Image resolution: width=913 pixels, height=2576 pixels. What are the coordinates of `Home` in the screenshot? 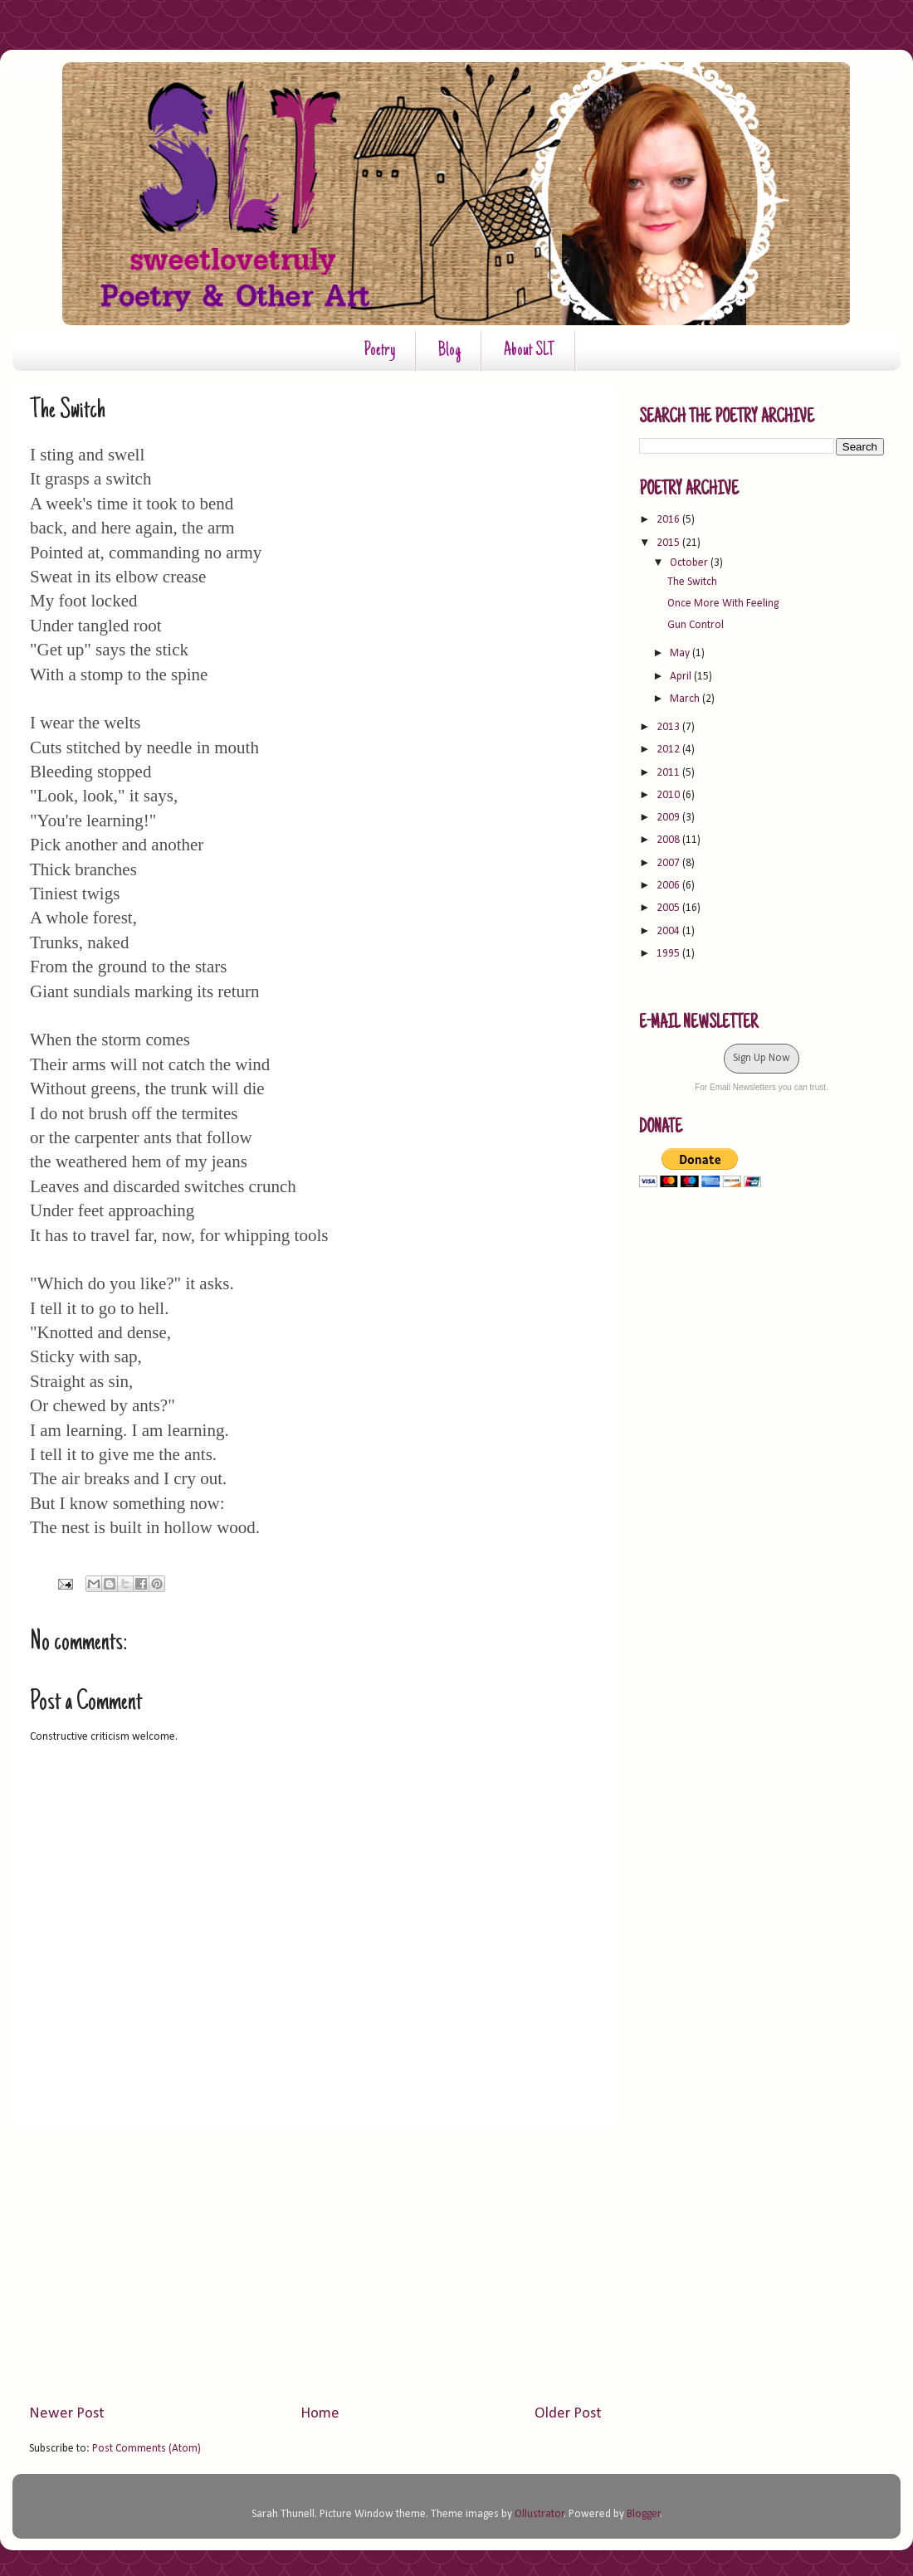 It's located at (319, 2414).